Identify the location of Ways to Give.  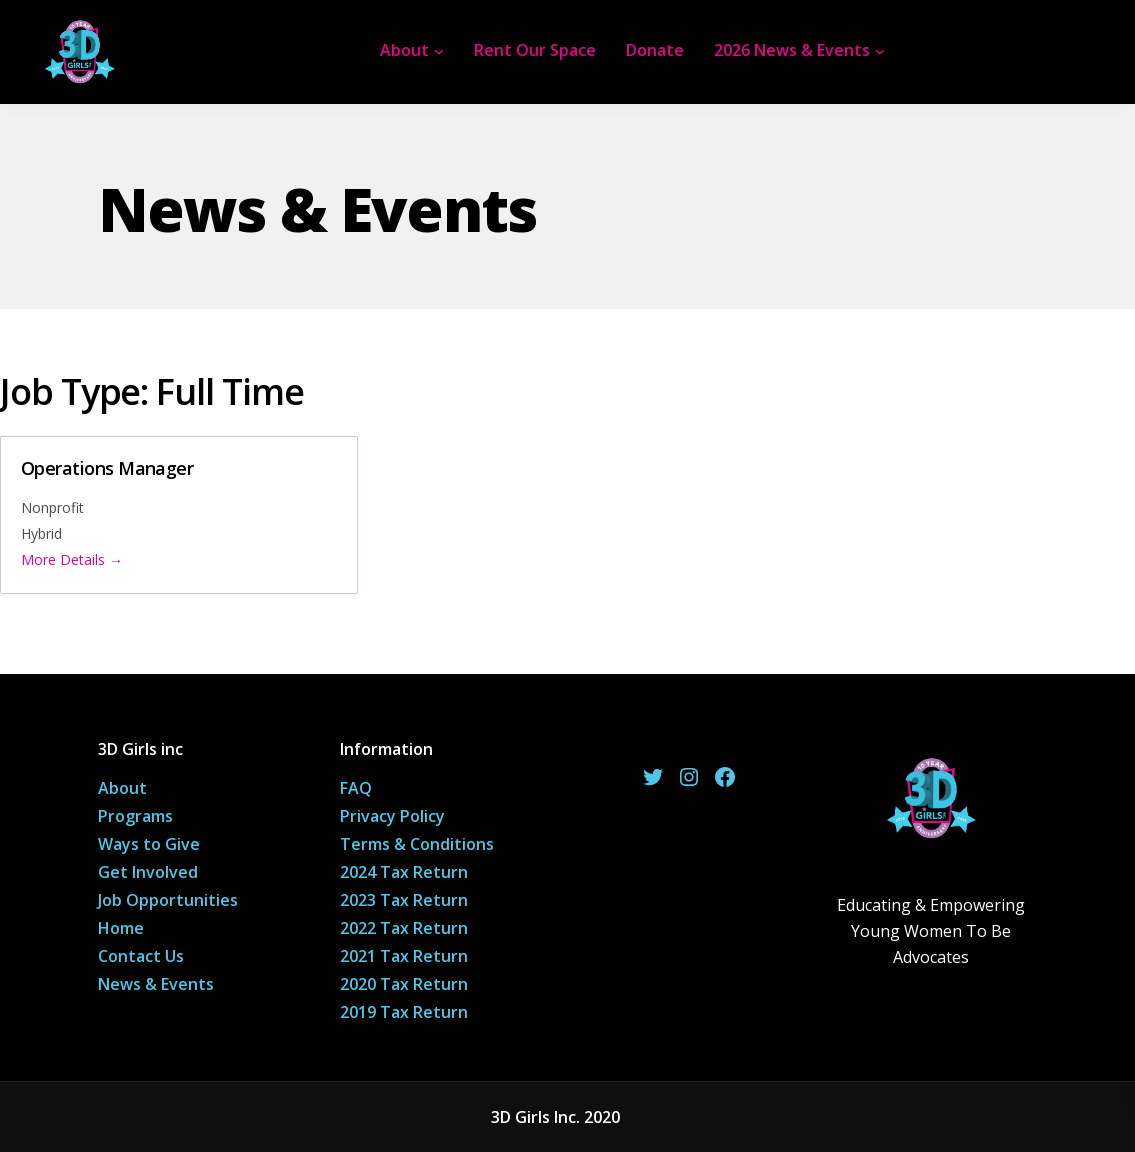
(149, 844).